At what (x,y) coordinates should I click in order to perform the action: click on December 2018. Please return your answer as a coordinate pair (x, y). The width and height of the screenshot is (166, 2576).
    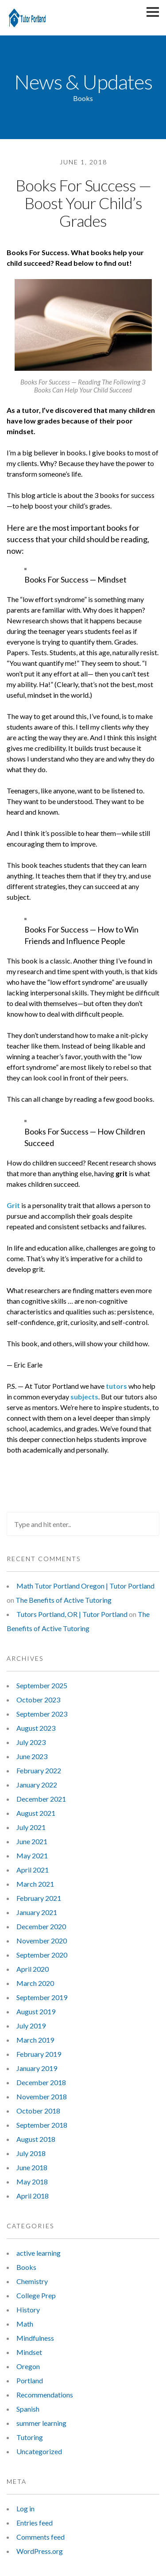
    Looking at the image, I should click on (41, 2082).